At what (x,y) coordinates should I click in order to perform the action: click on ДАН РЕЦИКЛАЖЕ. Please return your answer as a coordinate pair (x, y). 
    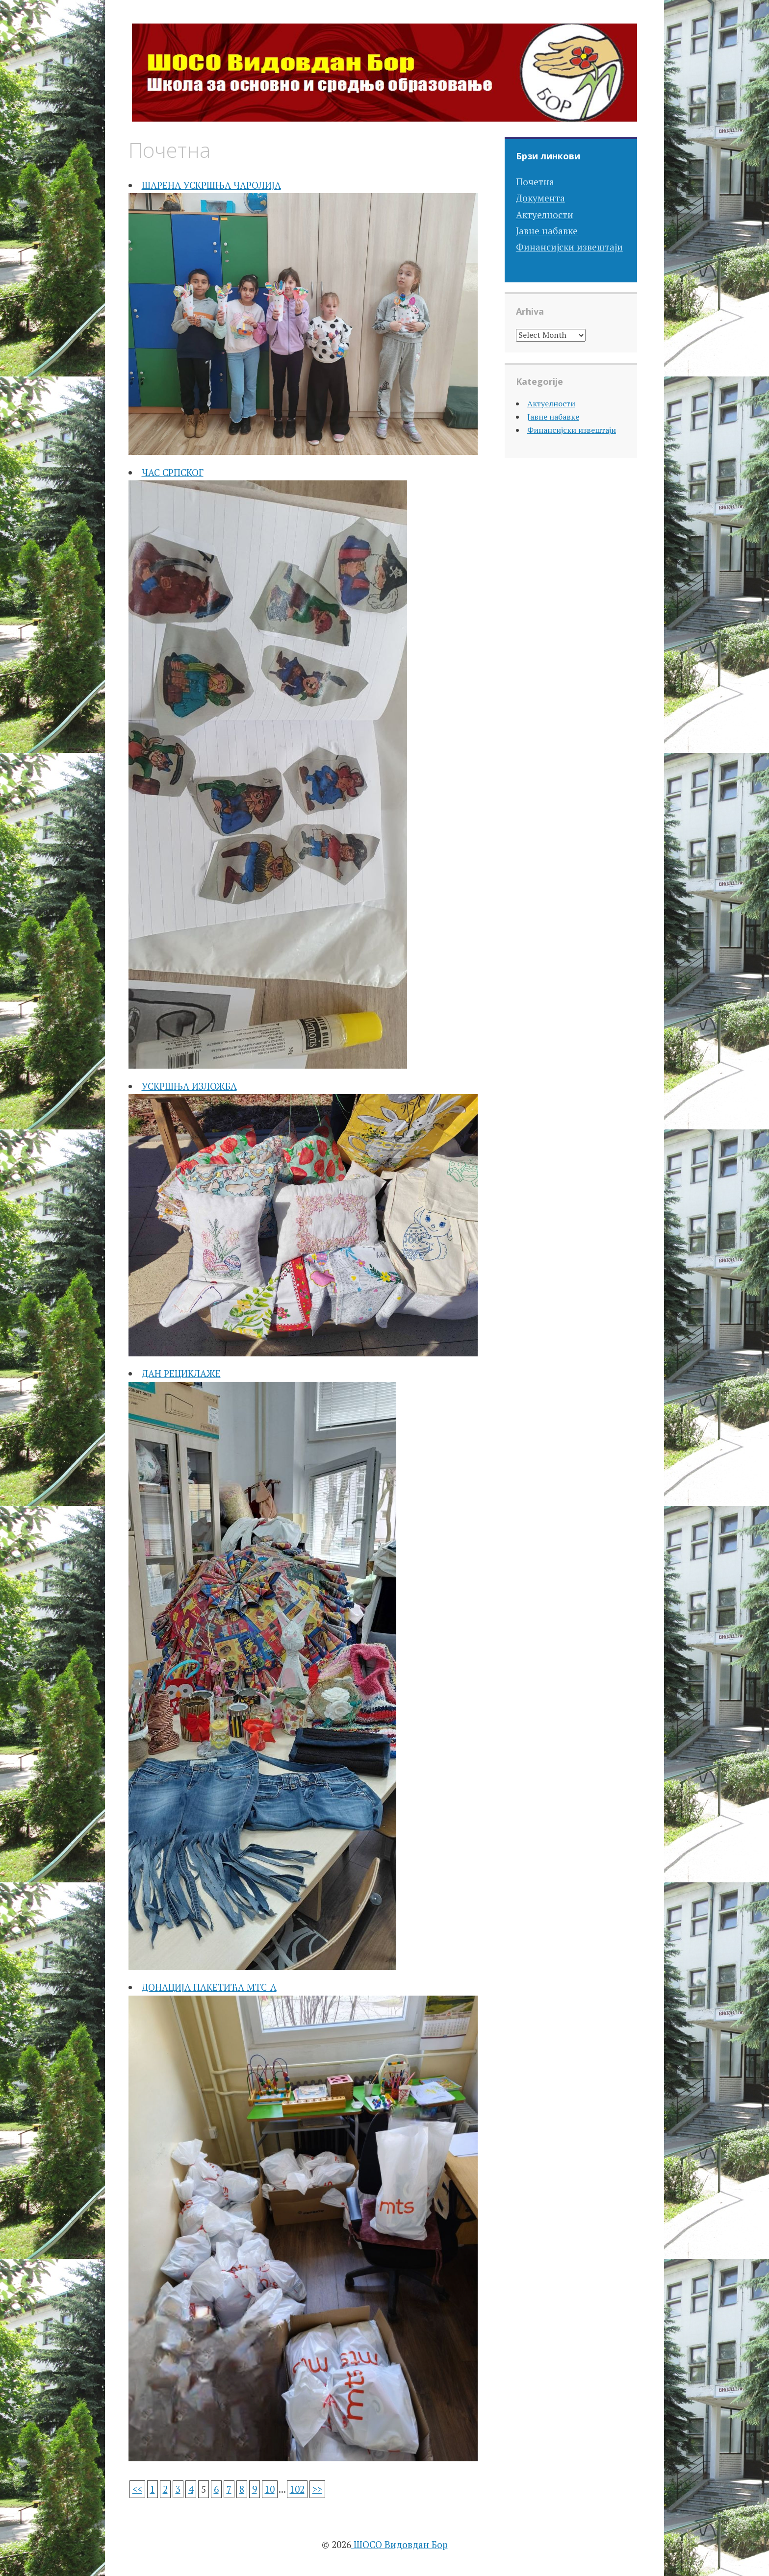
    Looking at the image, I should click on (181, 1373).